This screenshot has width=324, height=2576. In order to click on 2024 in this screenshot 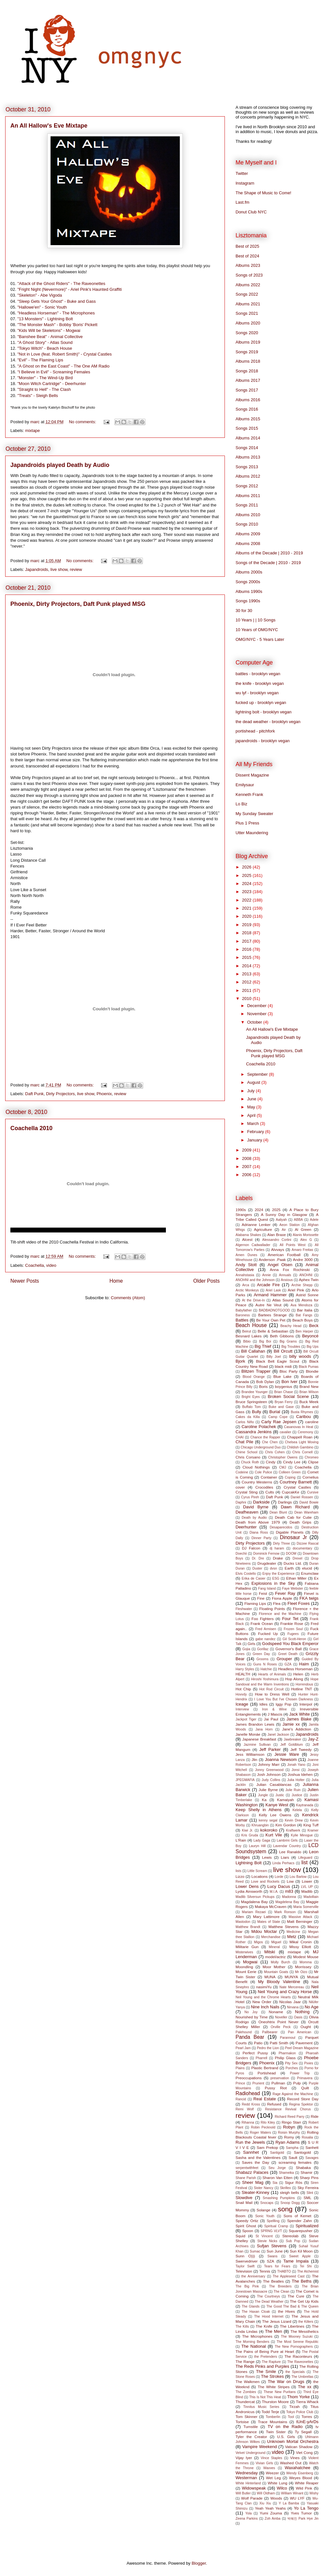, I will do `click(247, 883)`.